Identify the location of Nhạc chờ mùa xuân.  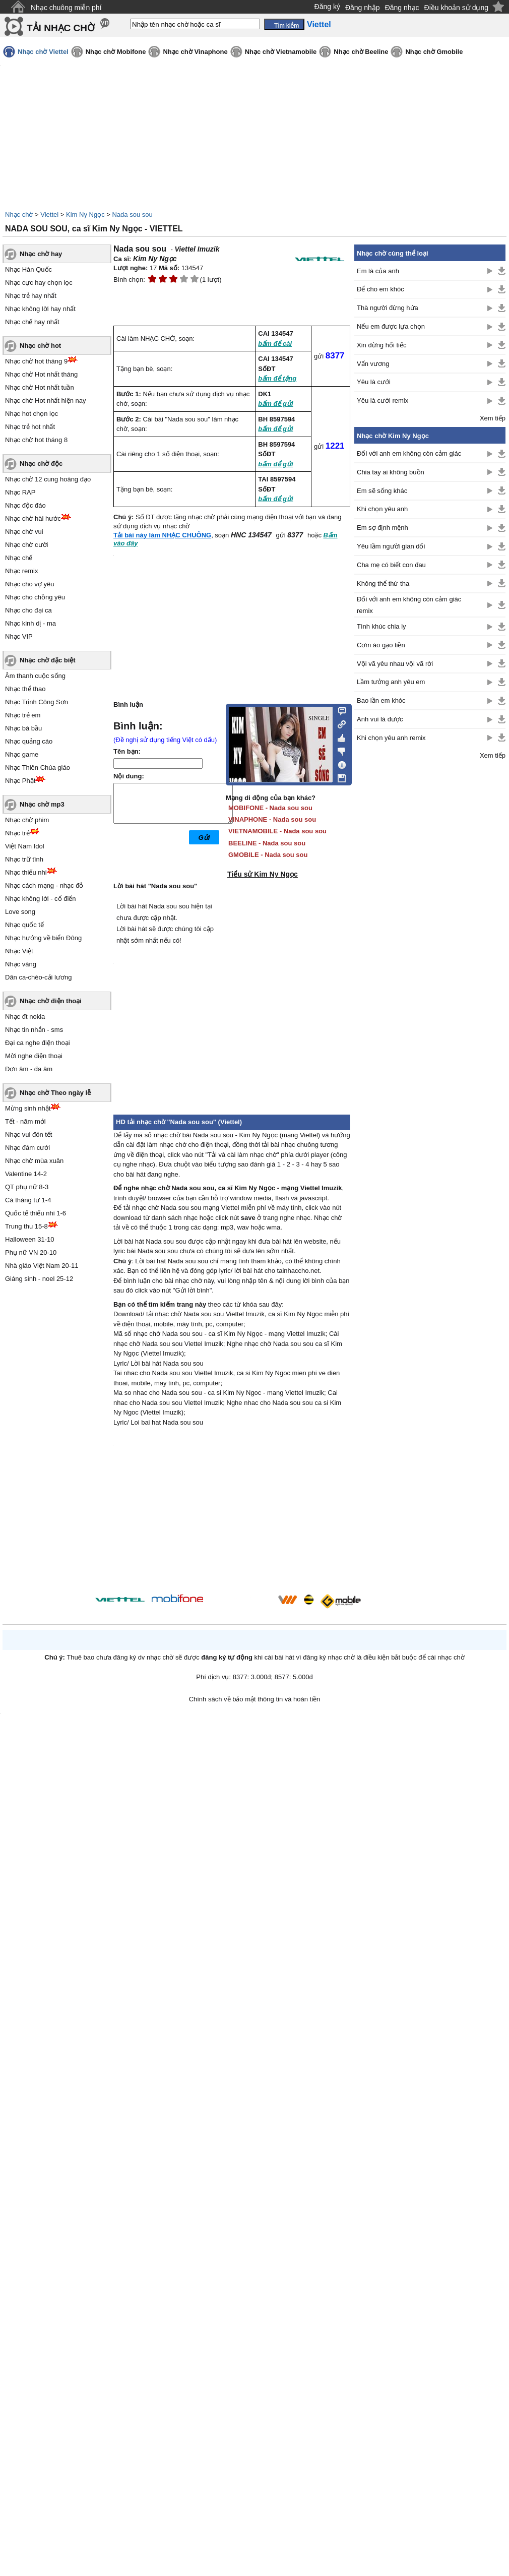
(34, 1160).